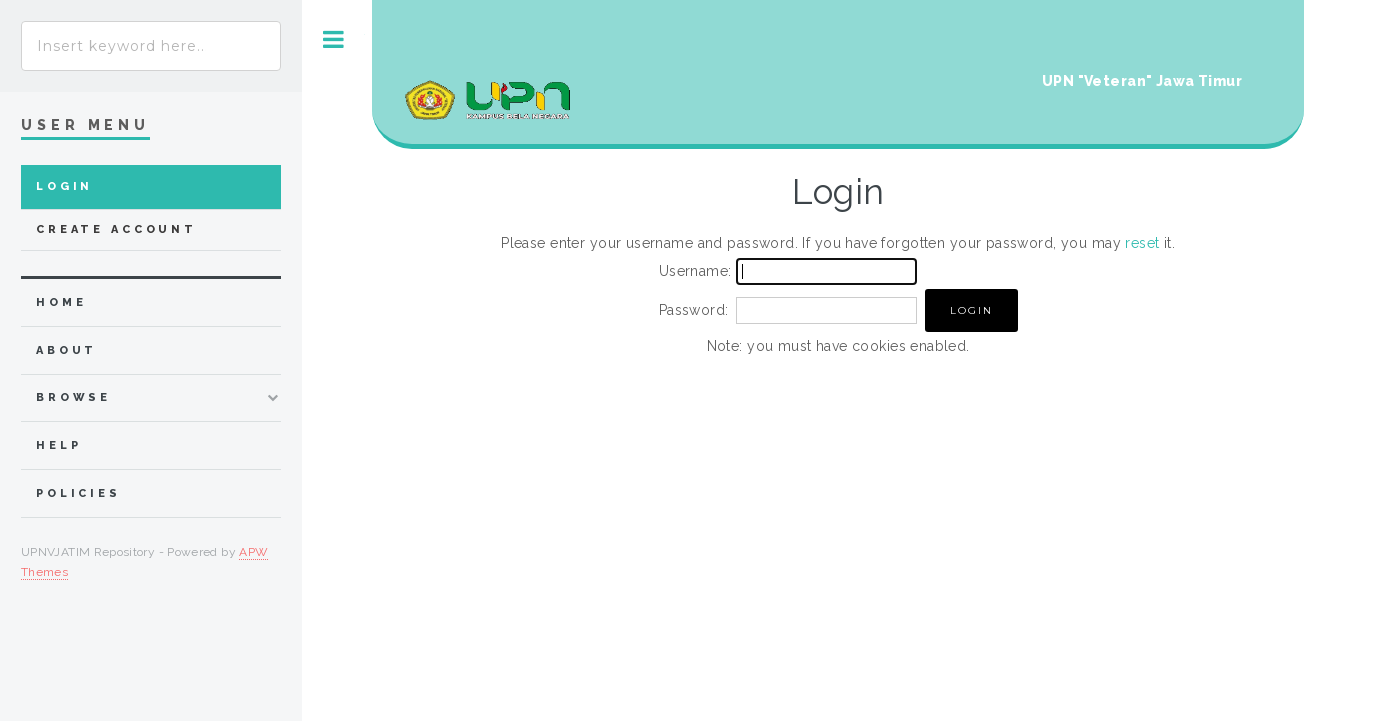 The height and width of the screenshot is (721, 1374). I want to click on Create Account, so click(116, 229).